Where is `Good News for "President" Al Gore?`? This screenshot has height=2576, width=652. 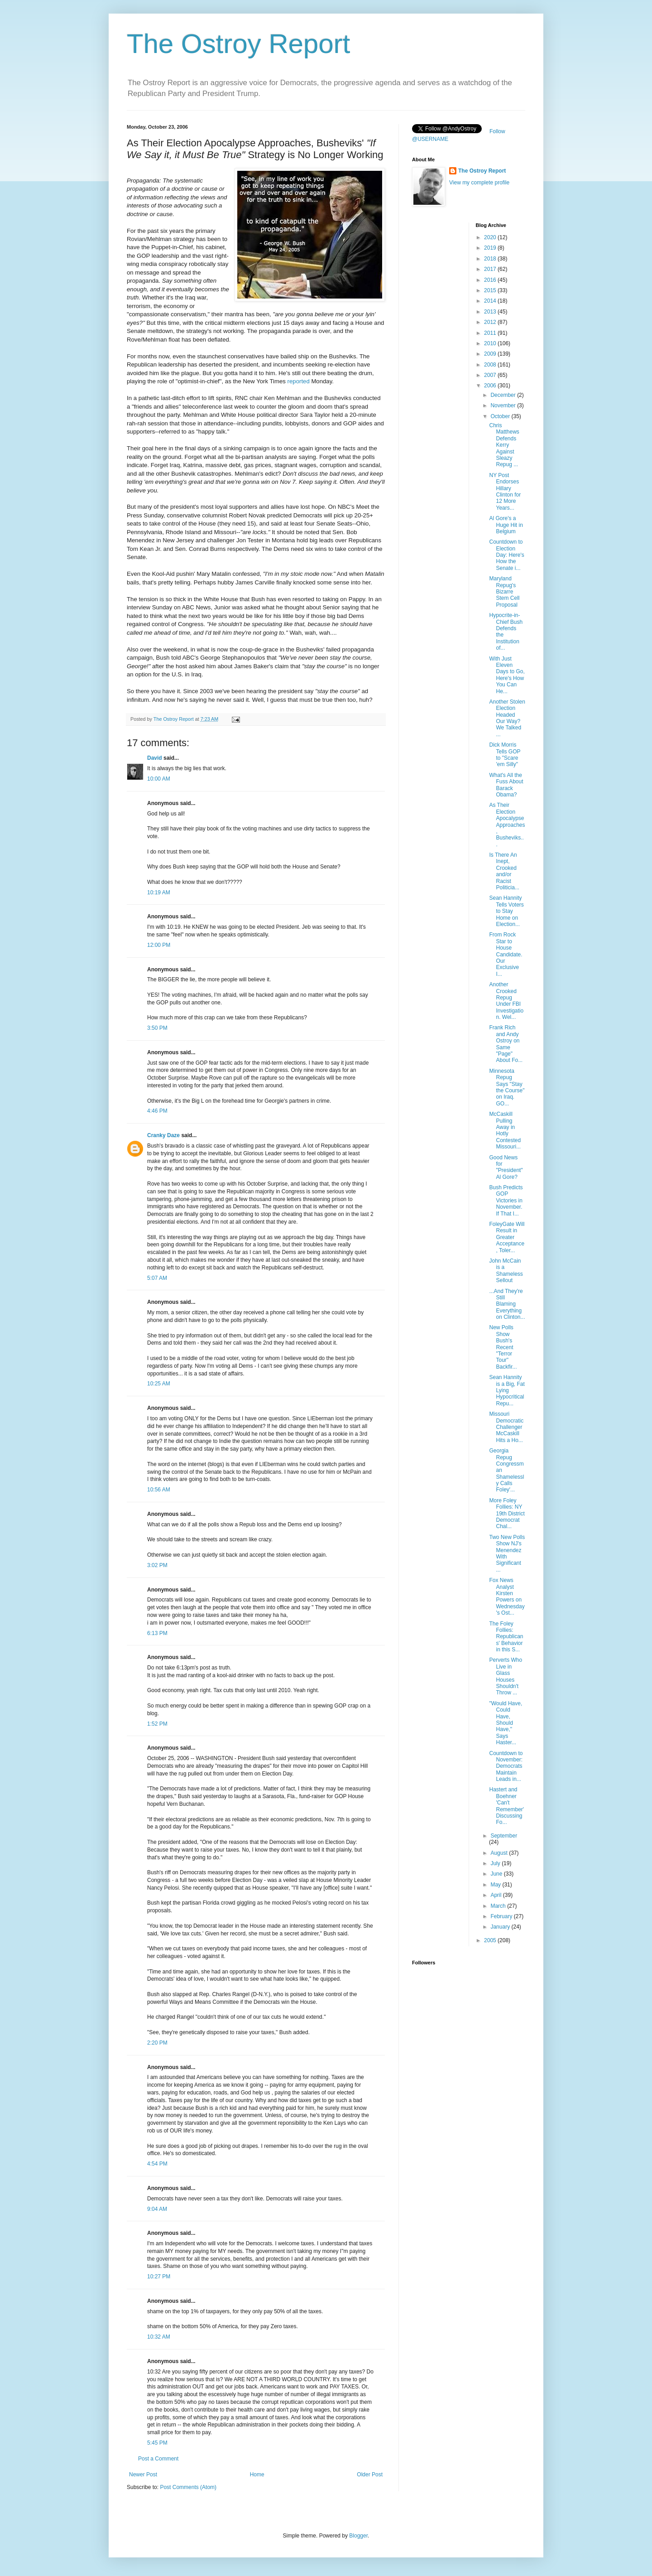
Good News for "President" Al Gore? is located at coordinates (506, 1167).